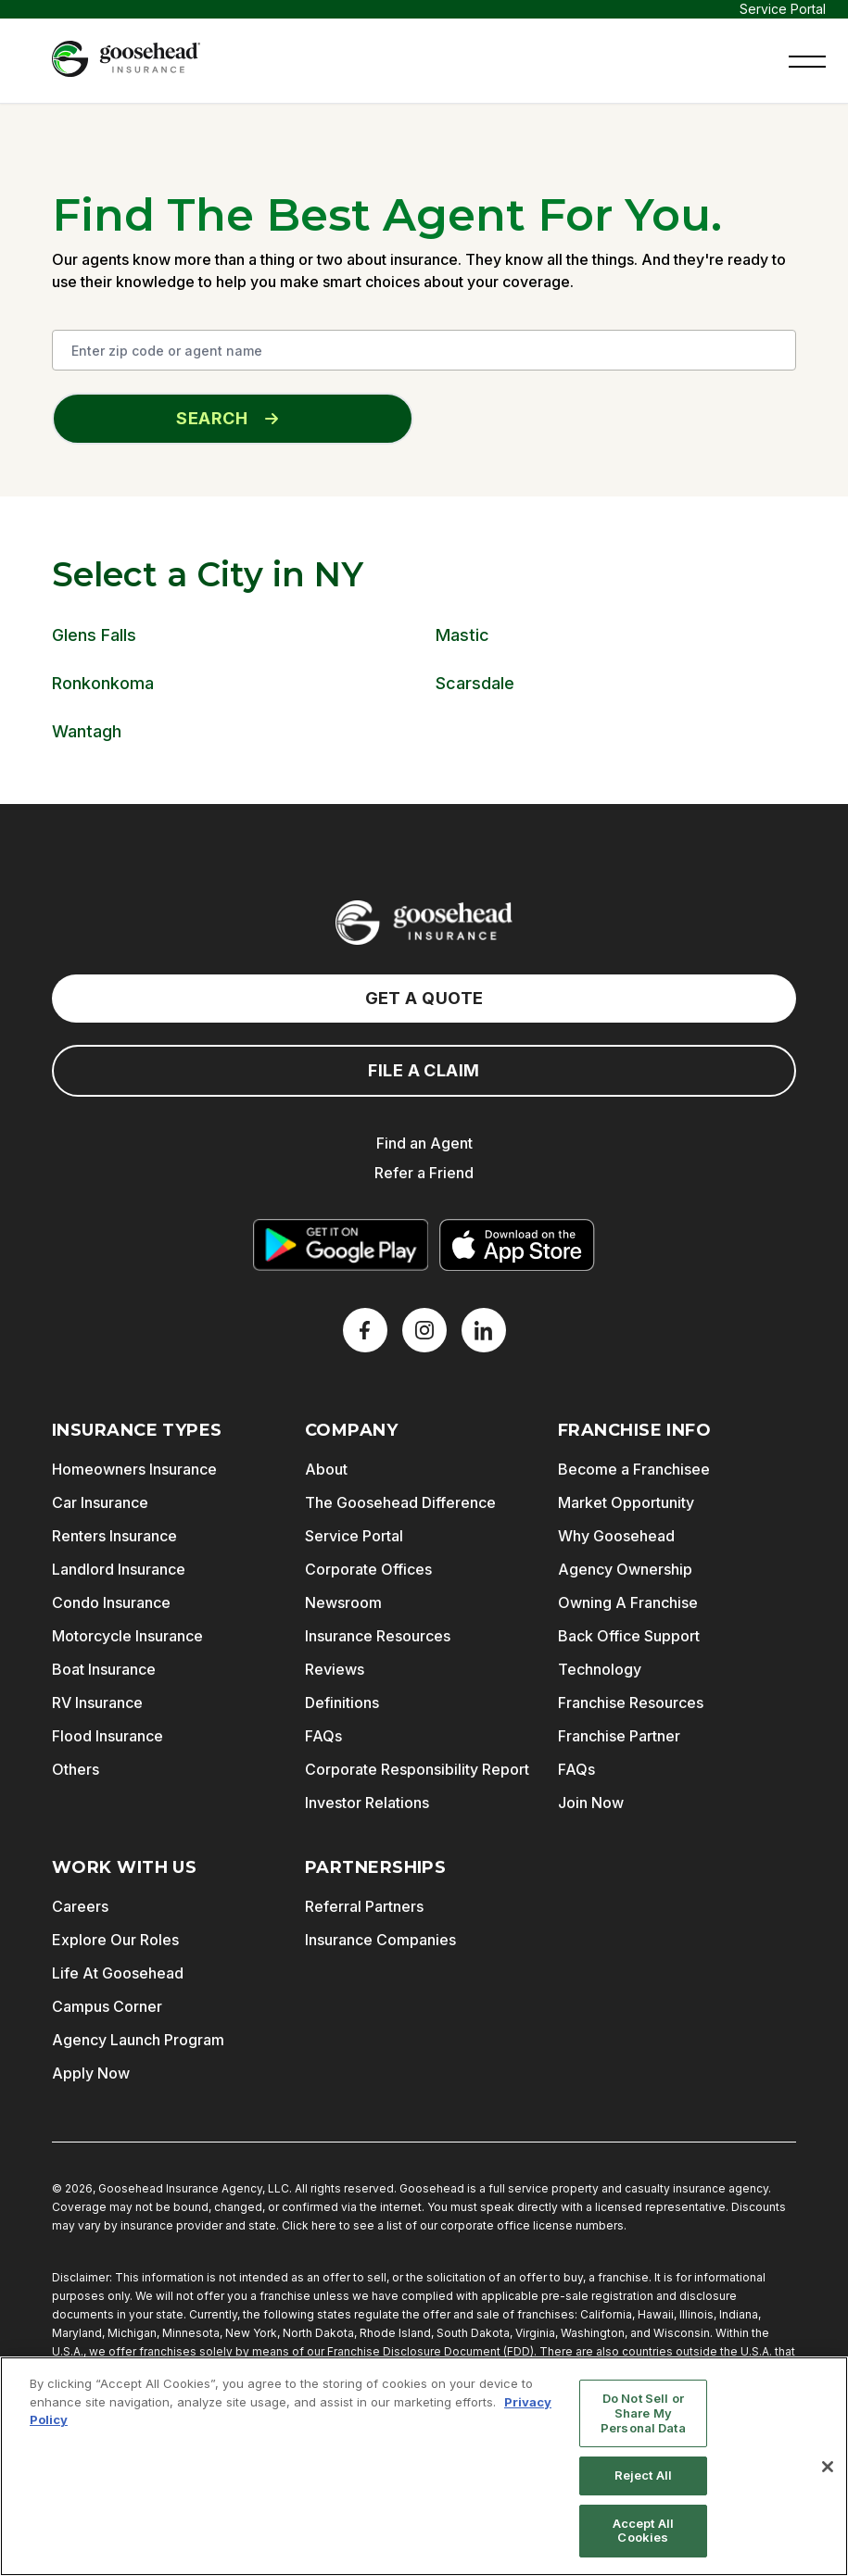  I want to click on Agency Launch Program, so click(138, 2039).